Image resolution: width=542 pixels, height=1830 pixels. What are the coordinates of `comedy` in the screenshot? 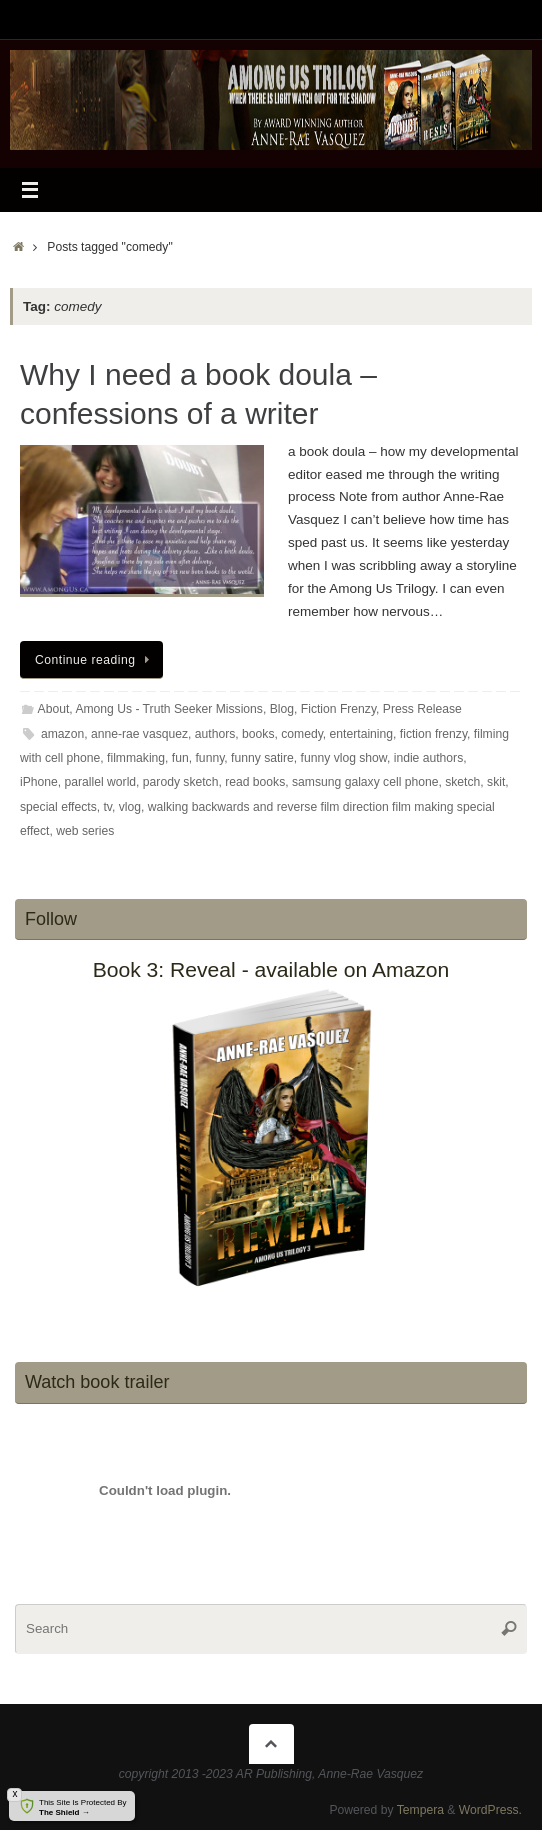 It's located at (302, 734).